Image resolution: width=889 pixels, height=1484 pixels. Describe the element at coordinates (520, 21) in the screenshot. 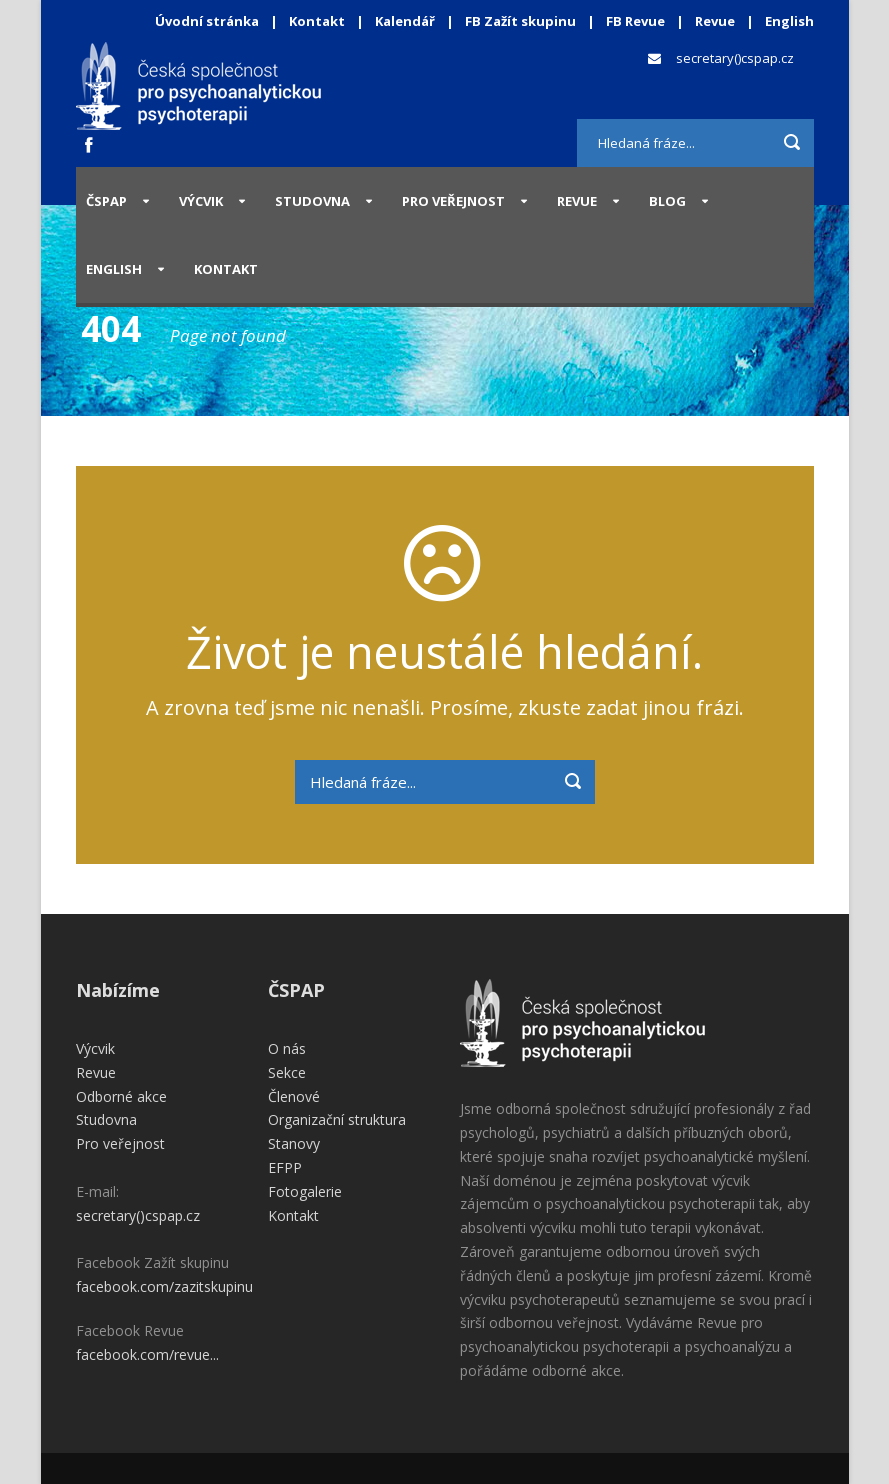

I see `FB Zažít skupinu` at that location.